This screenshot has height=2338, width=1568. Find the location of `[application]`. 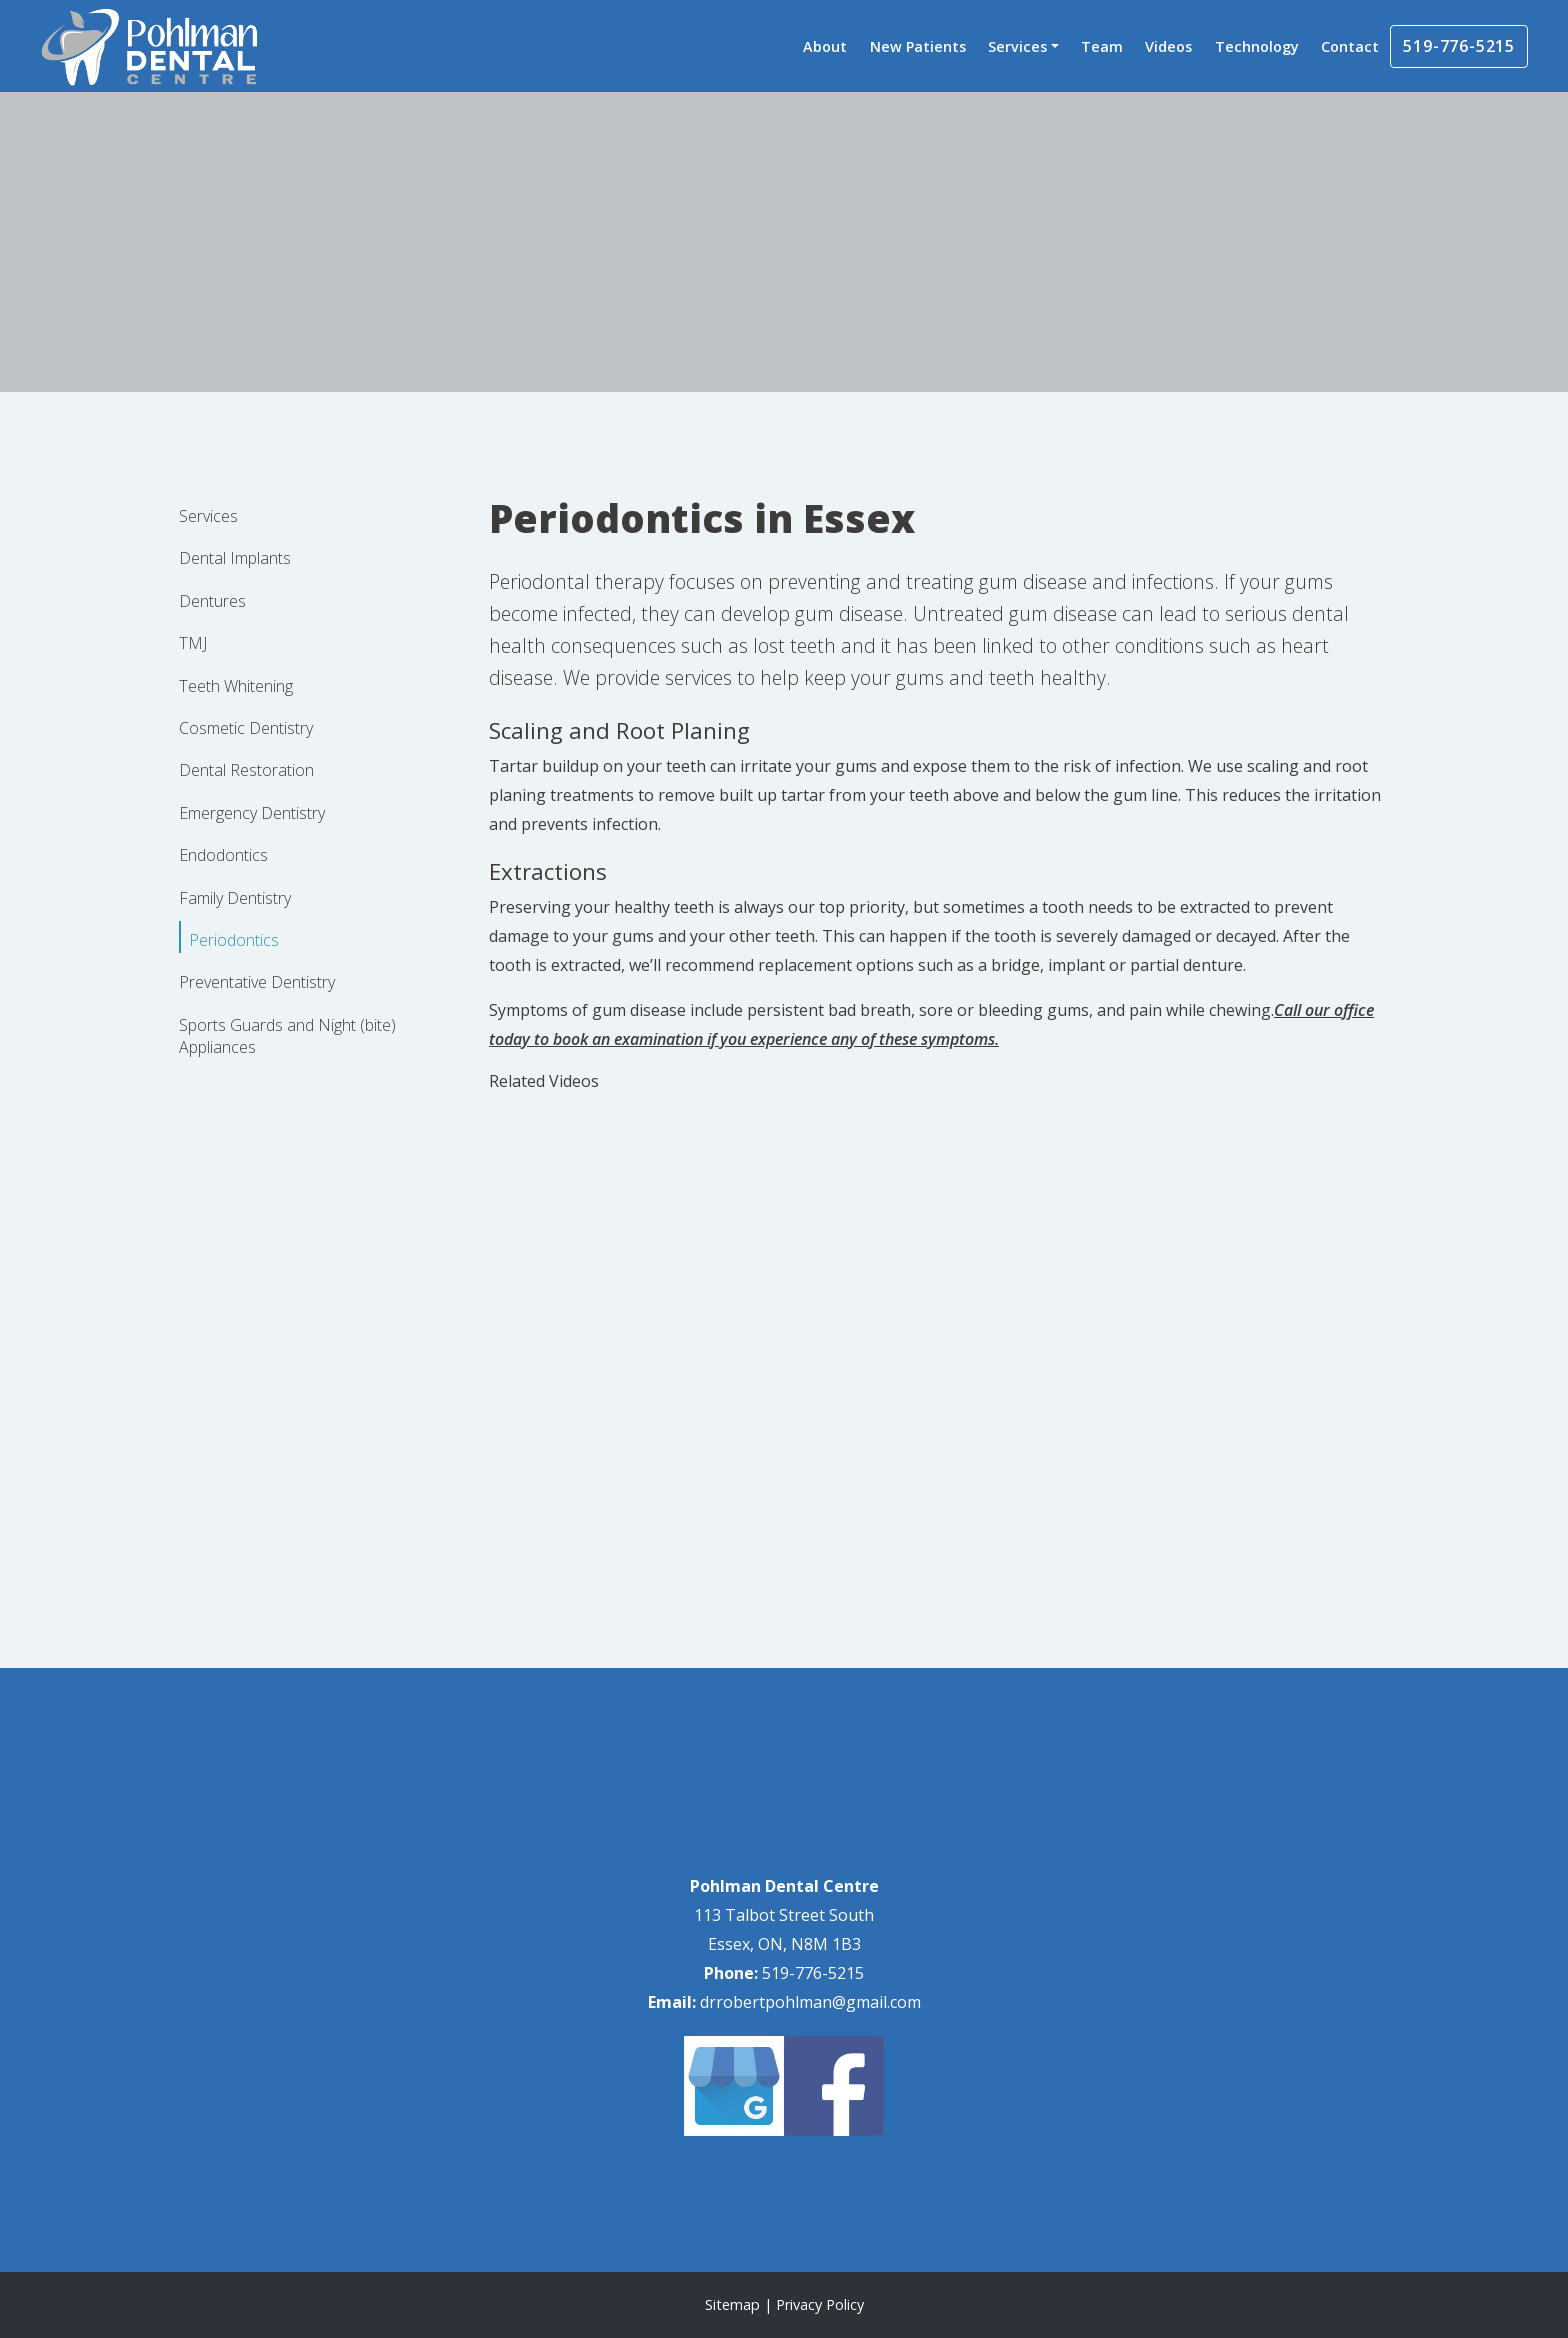

[application] is located at coordinates (784, 1443).